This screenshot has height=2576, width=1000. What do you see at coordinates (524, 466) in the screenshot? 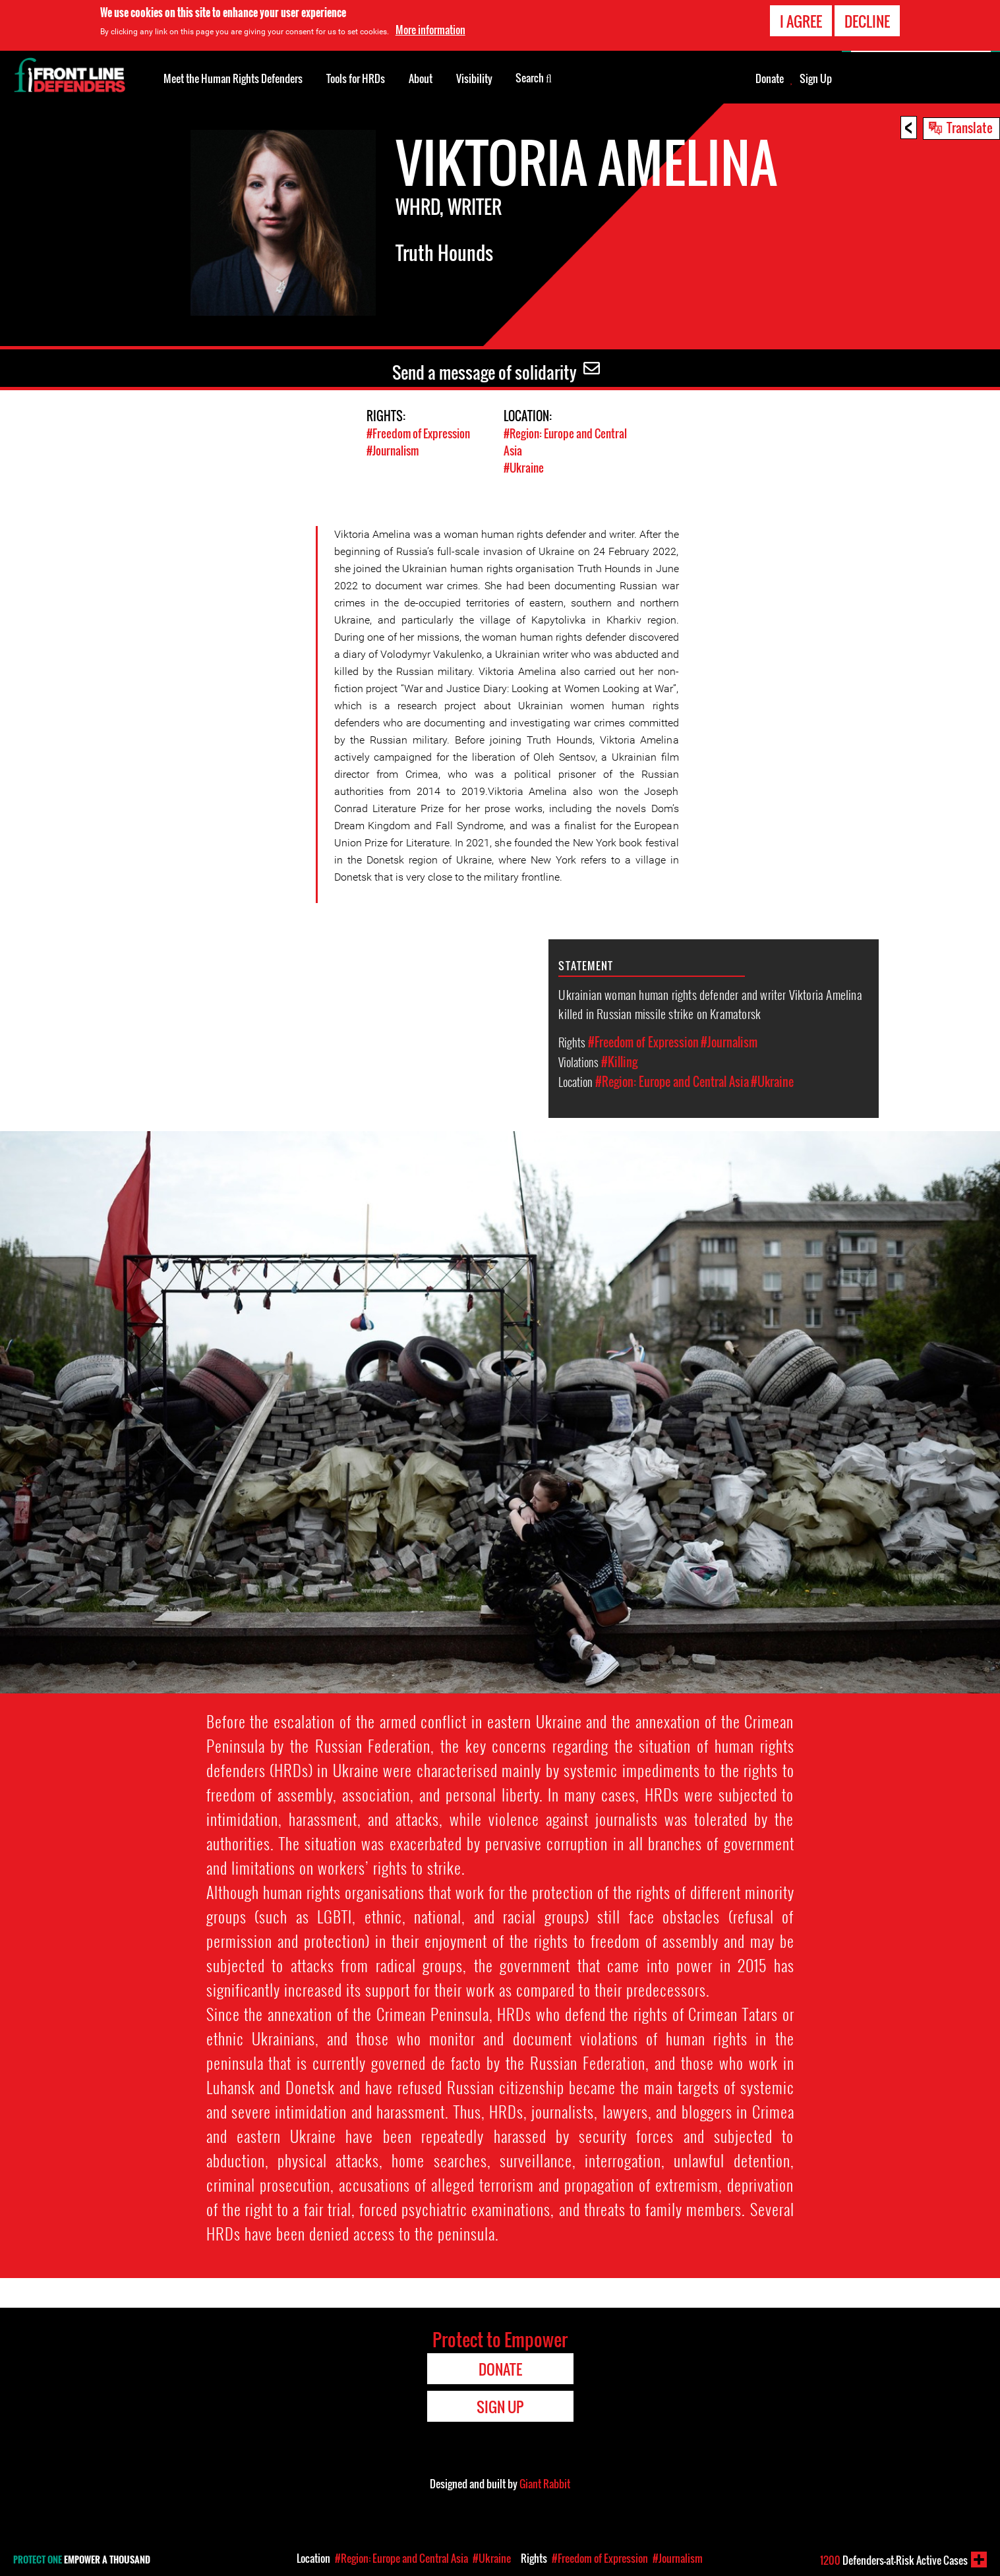
I see `#Ukraine` at bounding box center [524, 466].